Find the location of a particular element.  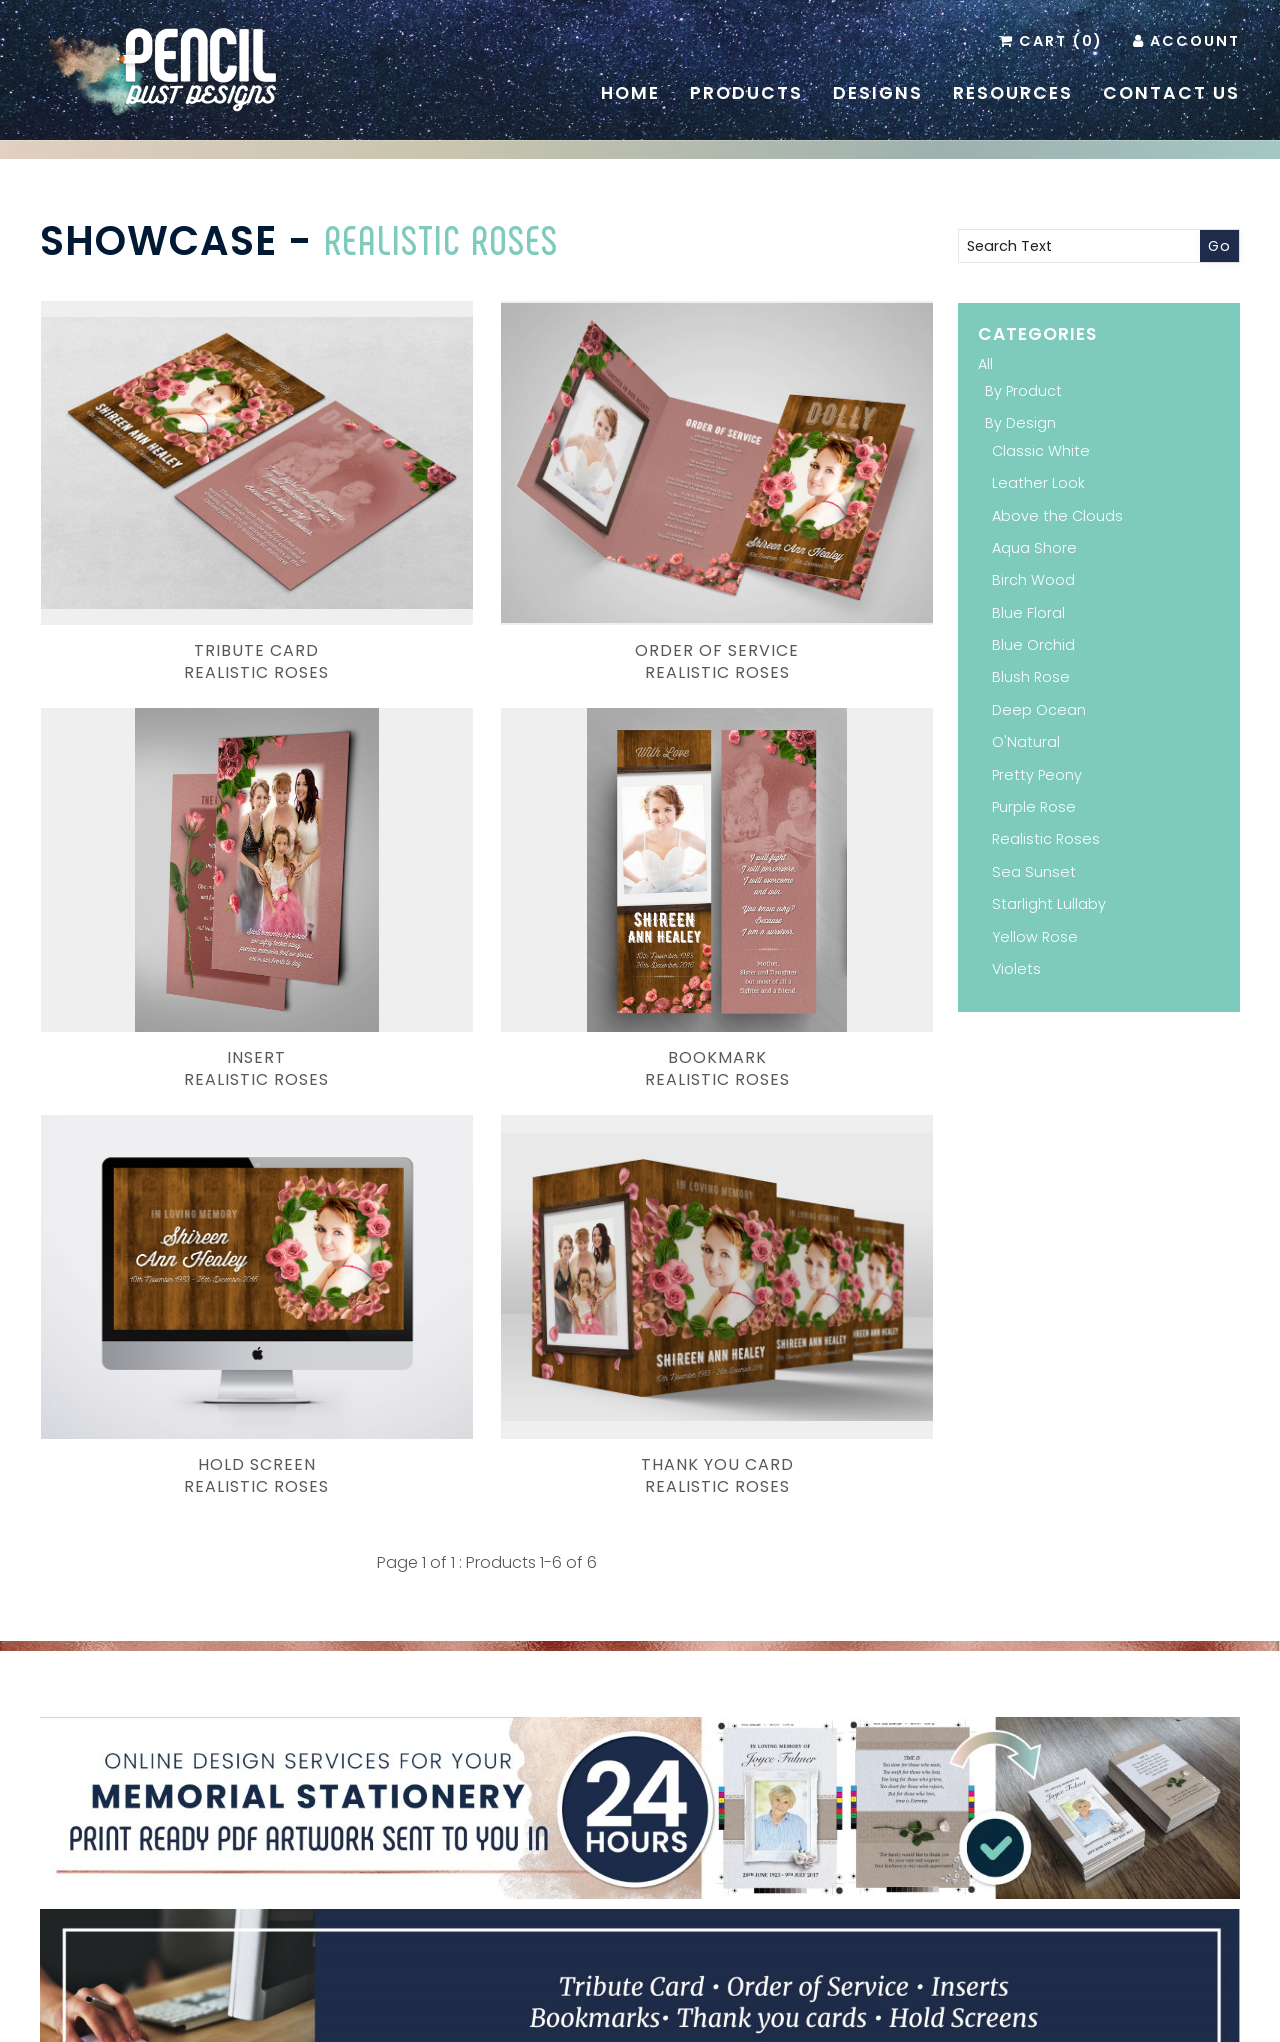

Starlight Lullaby is located at coordinates (1049, 904).